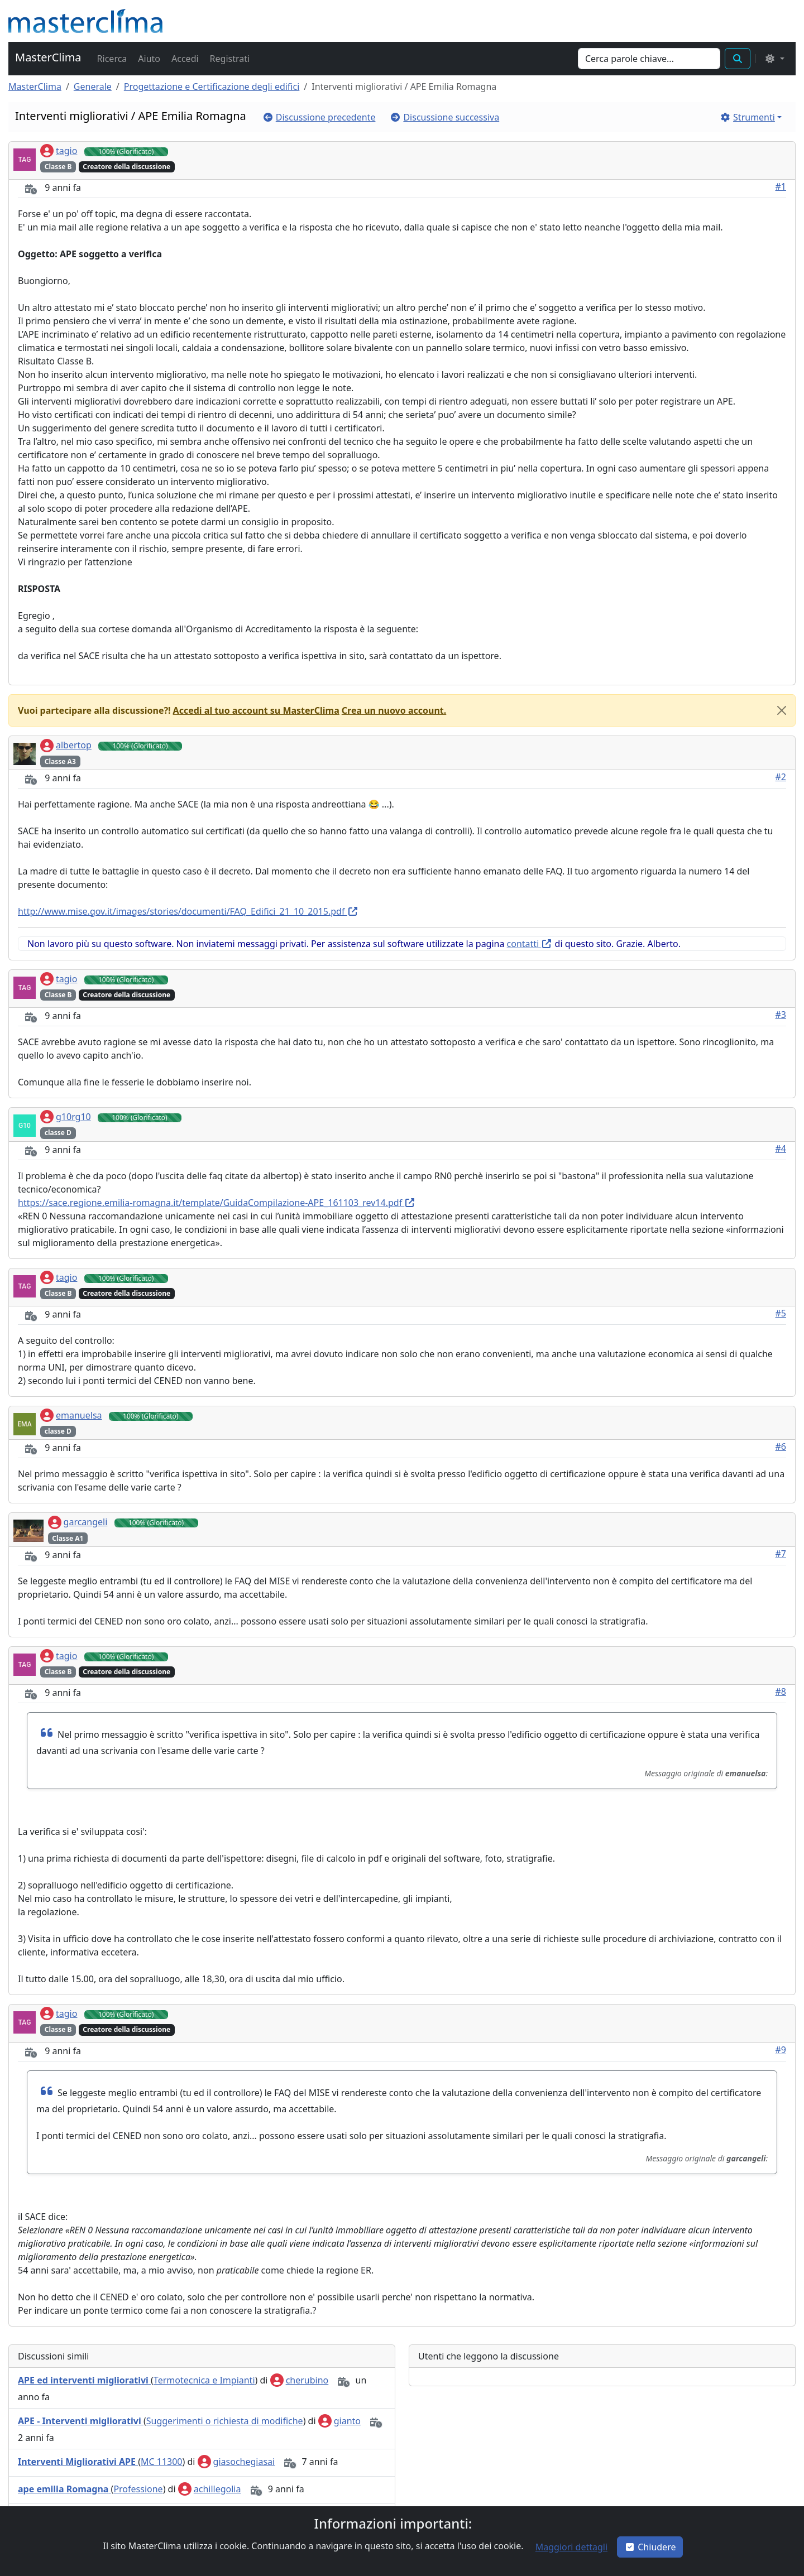 The height and width of the screenshot is (2576, 804). I want to click on cherubino, so click(299, 2380).